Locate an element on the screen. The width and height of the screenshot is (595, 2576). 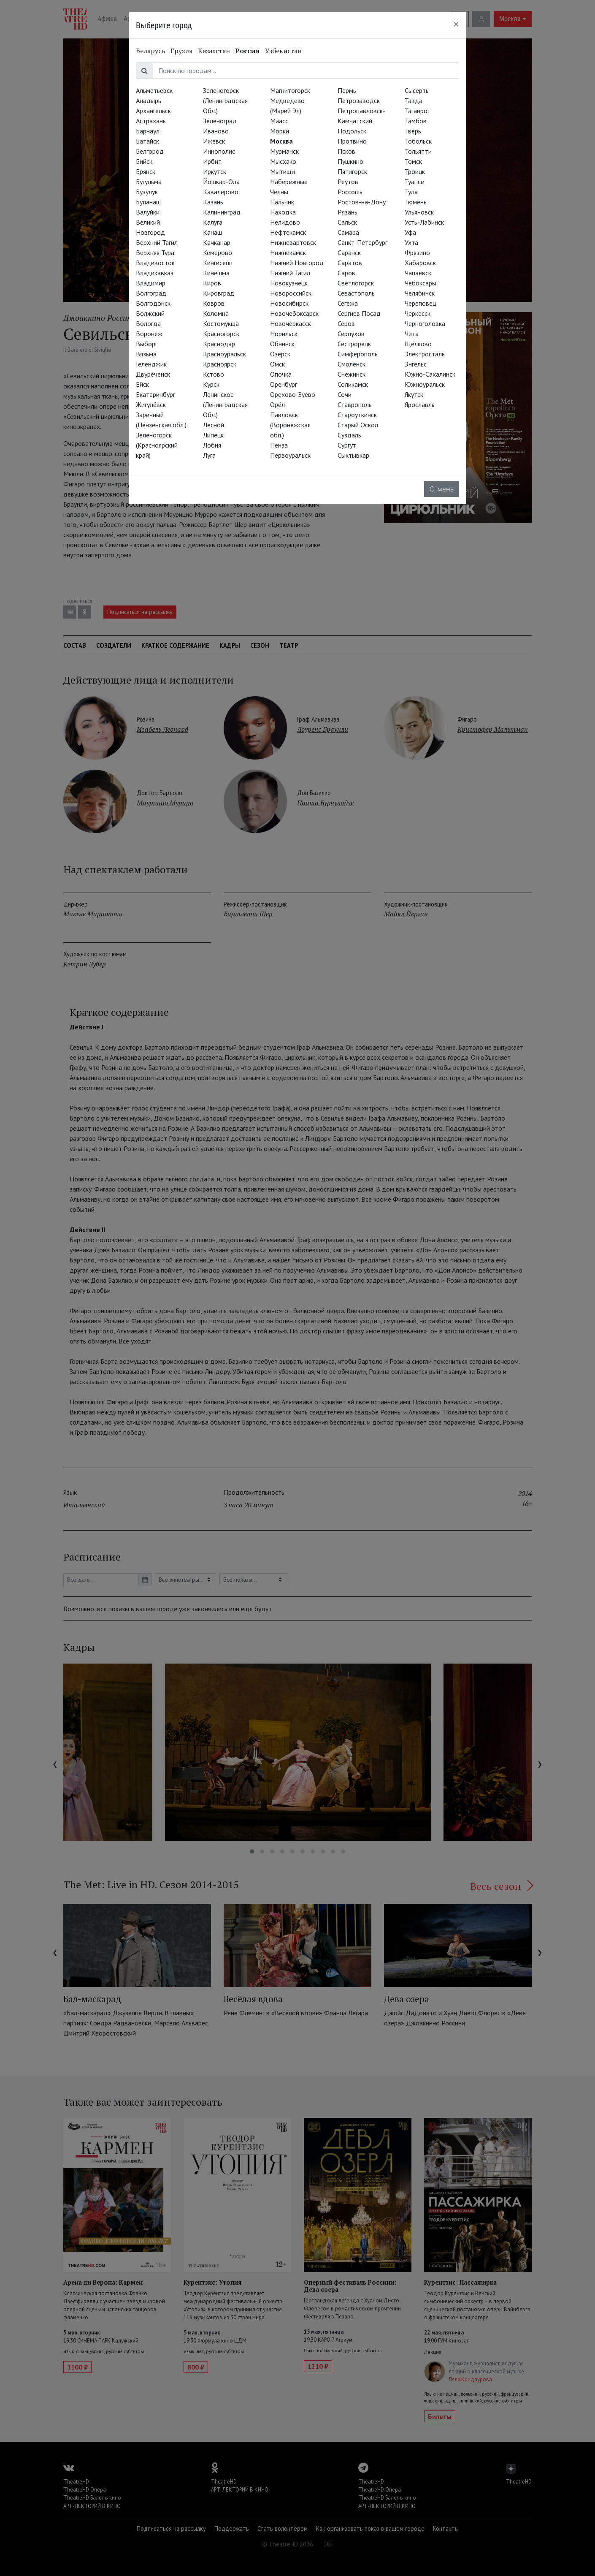
Волгодонск is located at coordinates (153, 303).